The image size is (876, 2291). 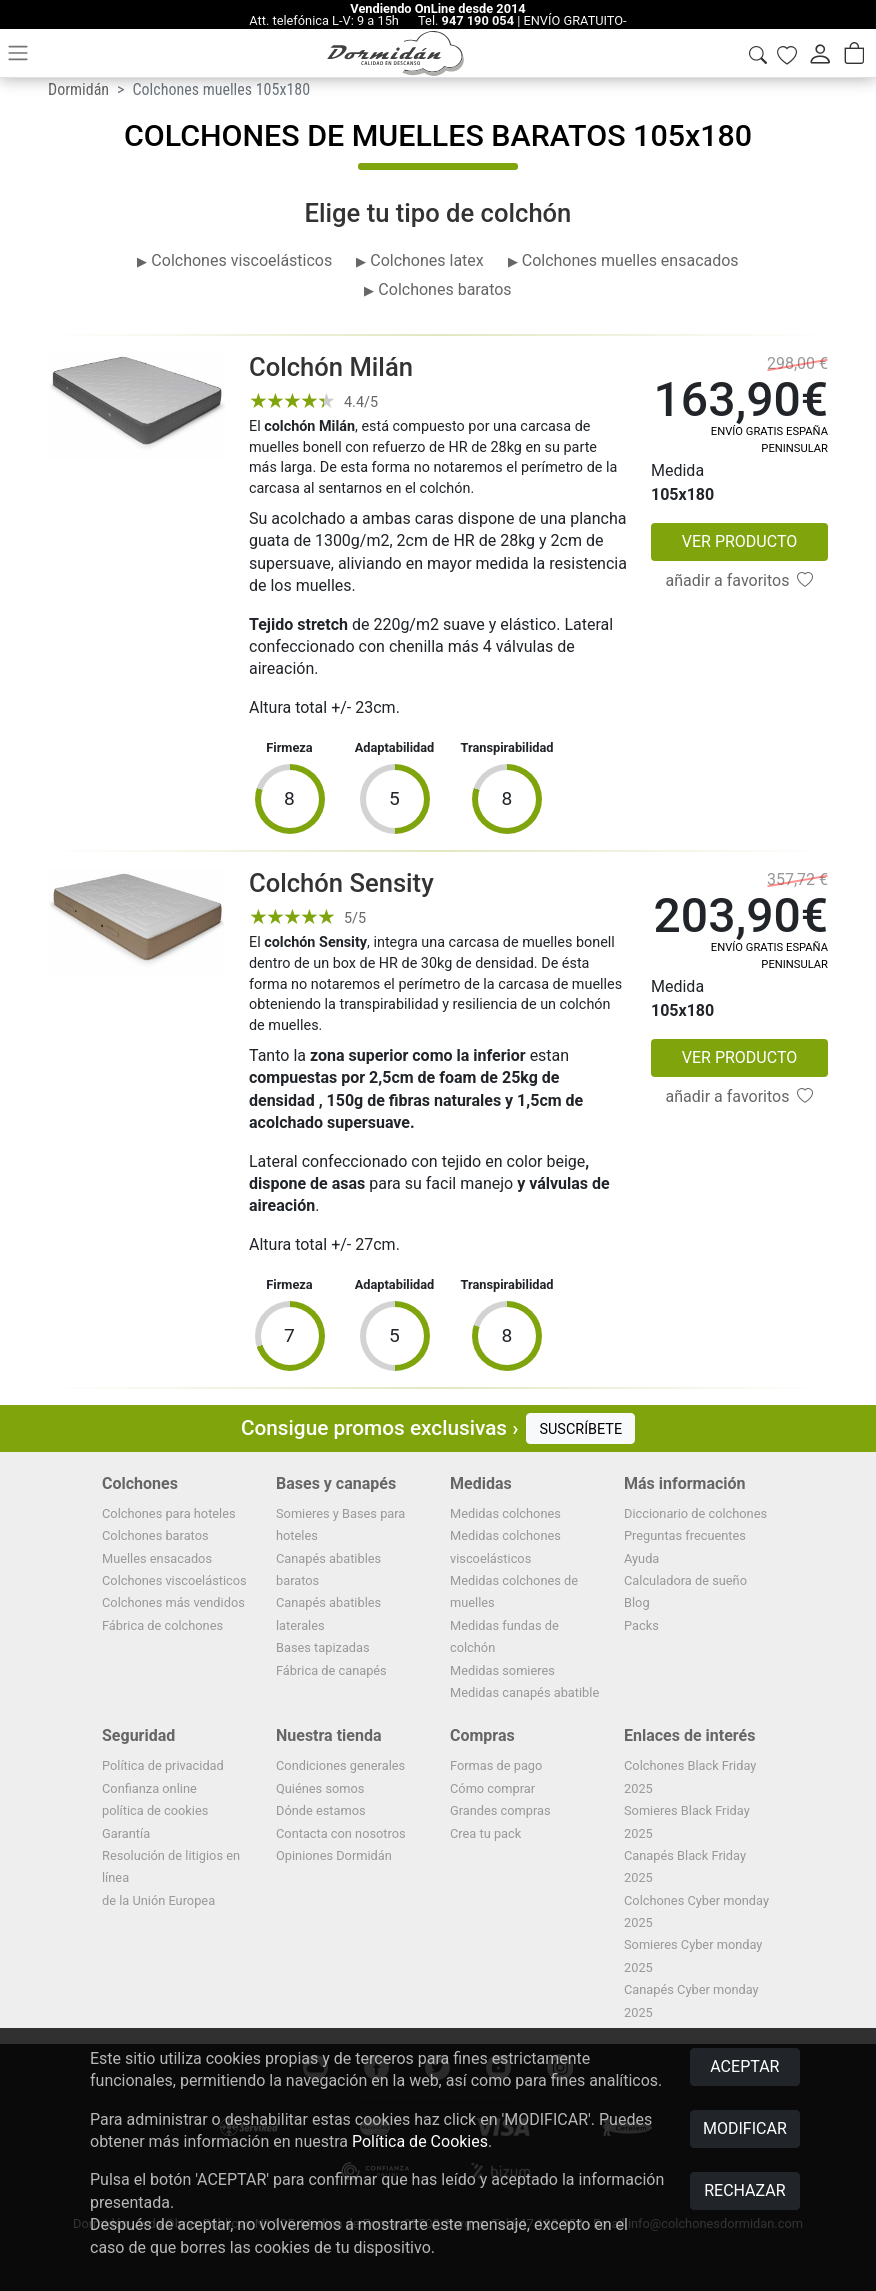 What do you see at coordinates (341, 1833) in the screenshot?
I see `Contacta con nosotros` at bounding box center [341, 1833].